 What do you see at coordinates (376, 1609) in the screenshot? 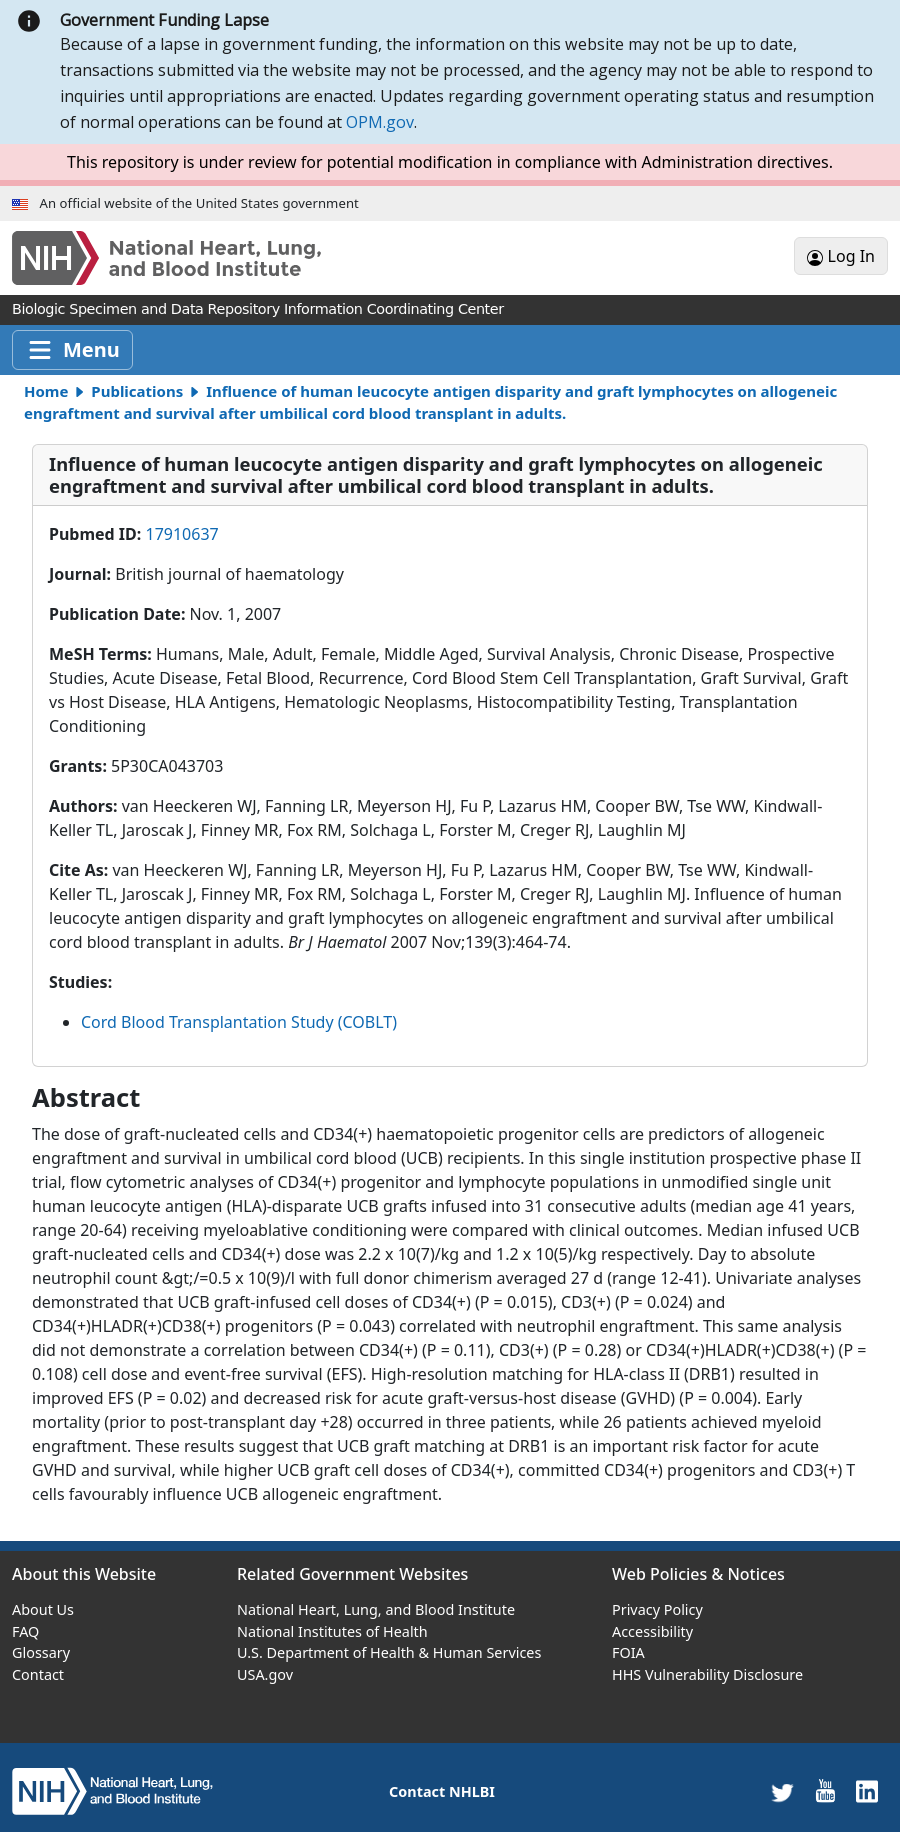
I see `National Heart, Lung, and Blood Institute` at bounding box center [376, 1609].